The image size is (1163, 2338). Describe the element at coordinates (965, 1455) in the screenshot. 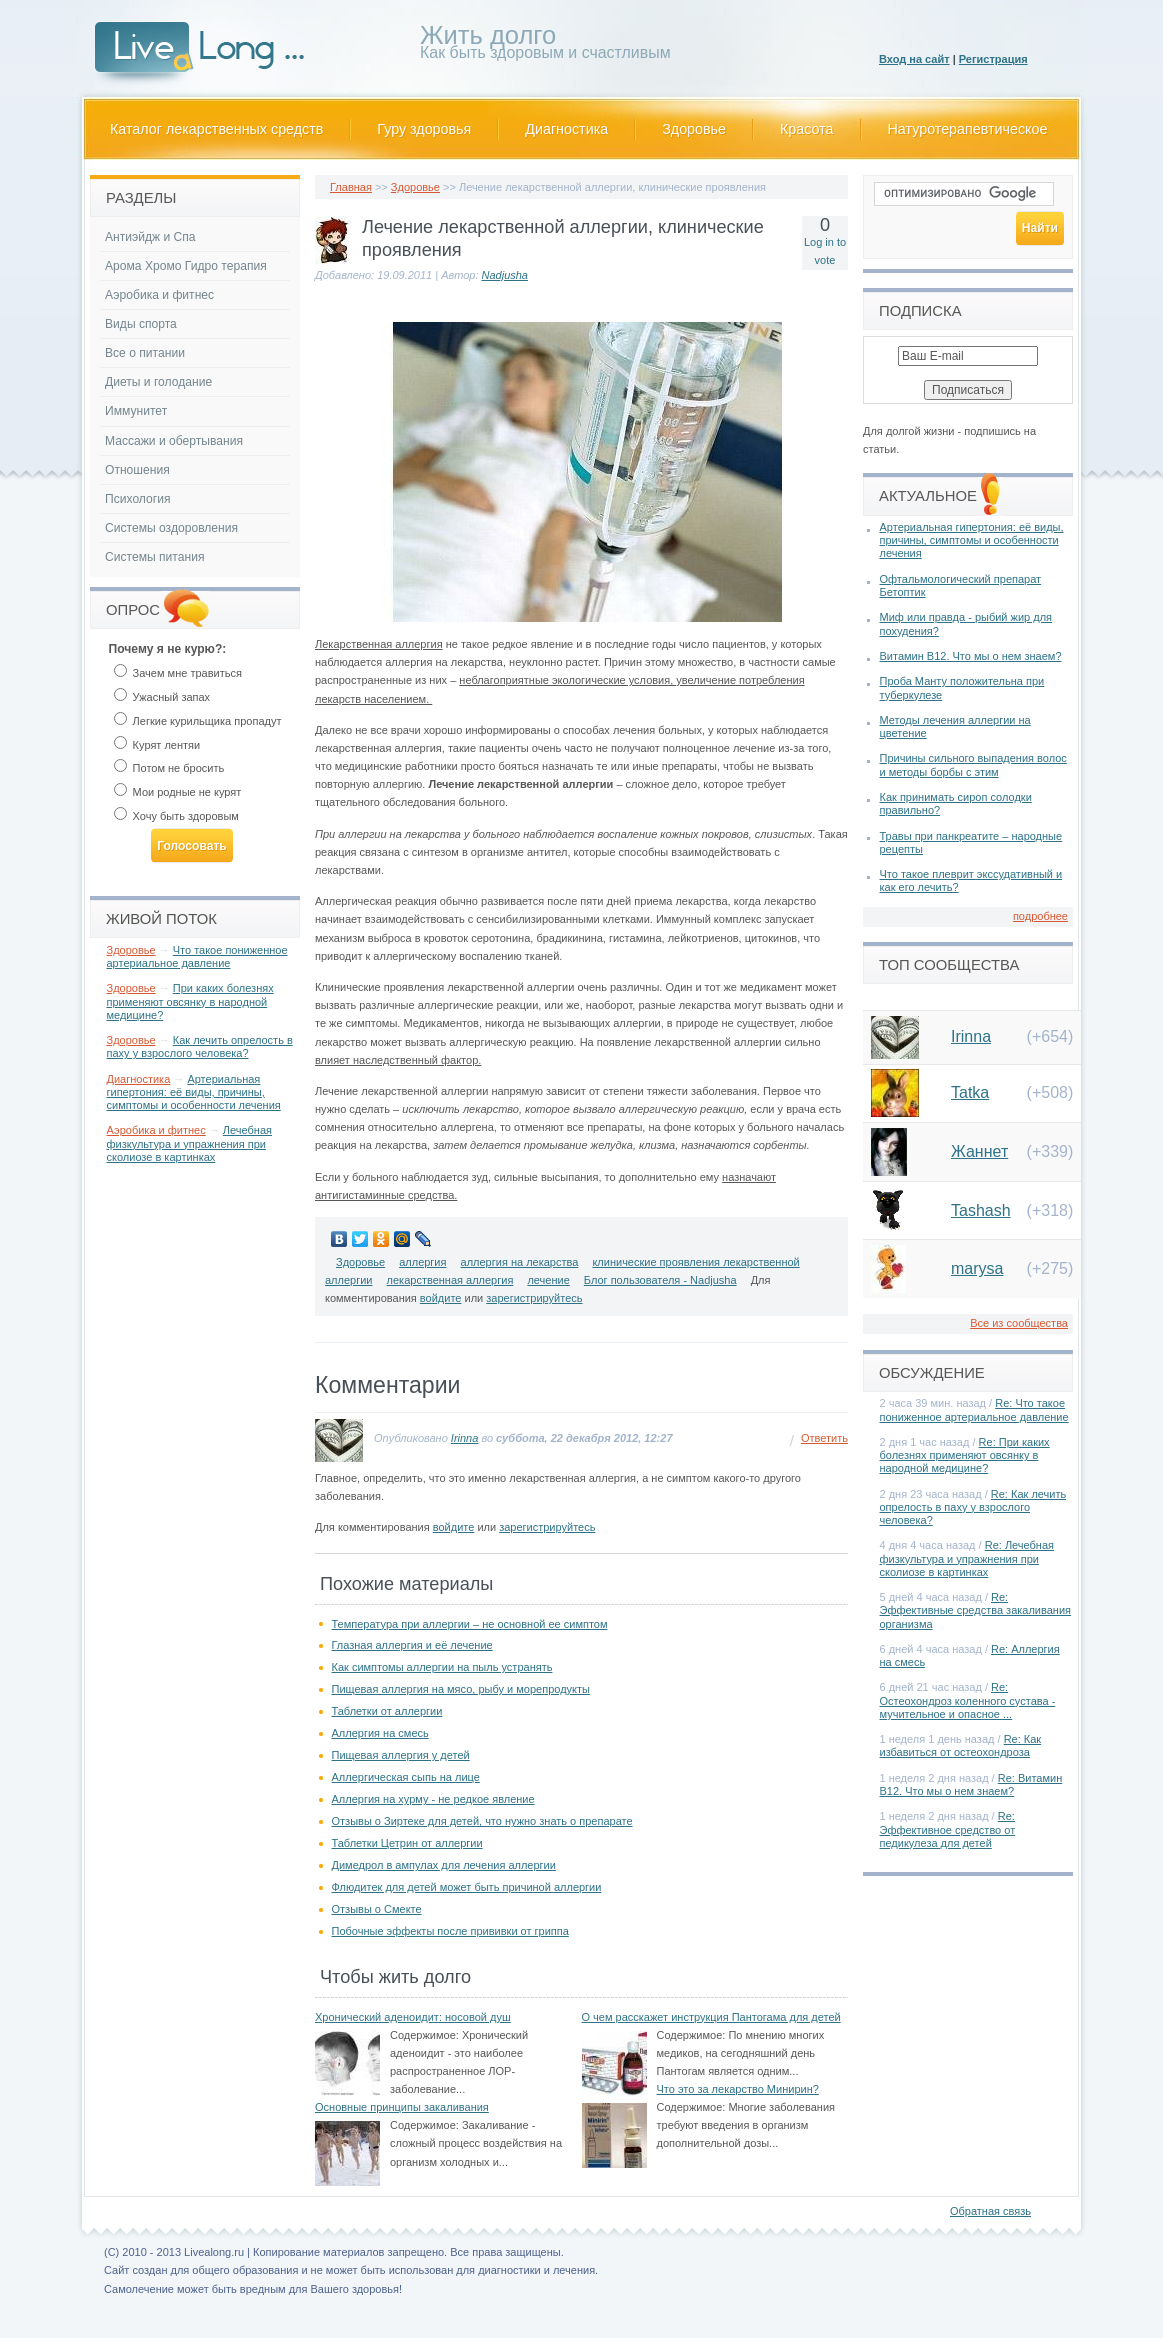

I see `Re: При каких болезнях применяют овсянку в народной медицине?` at that location.